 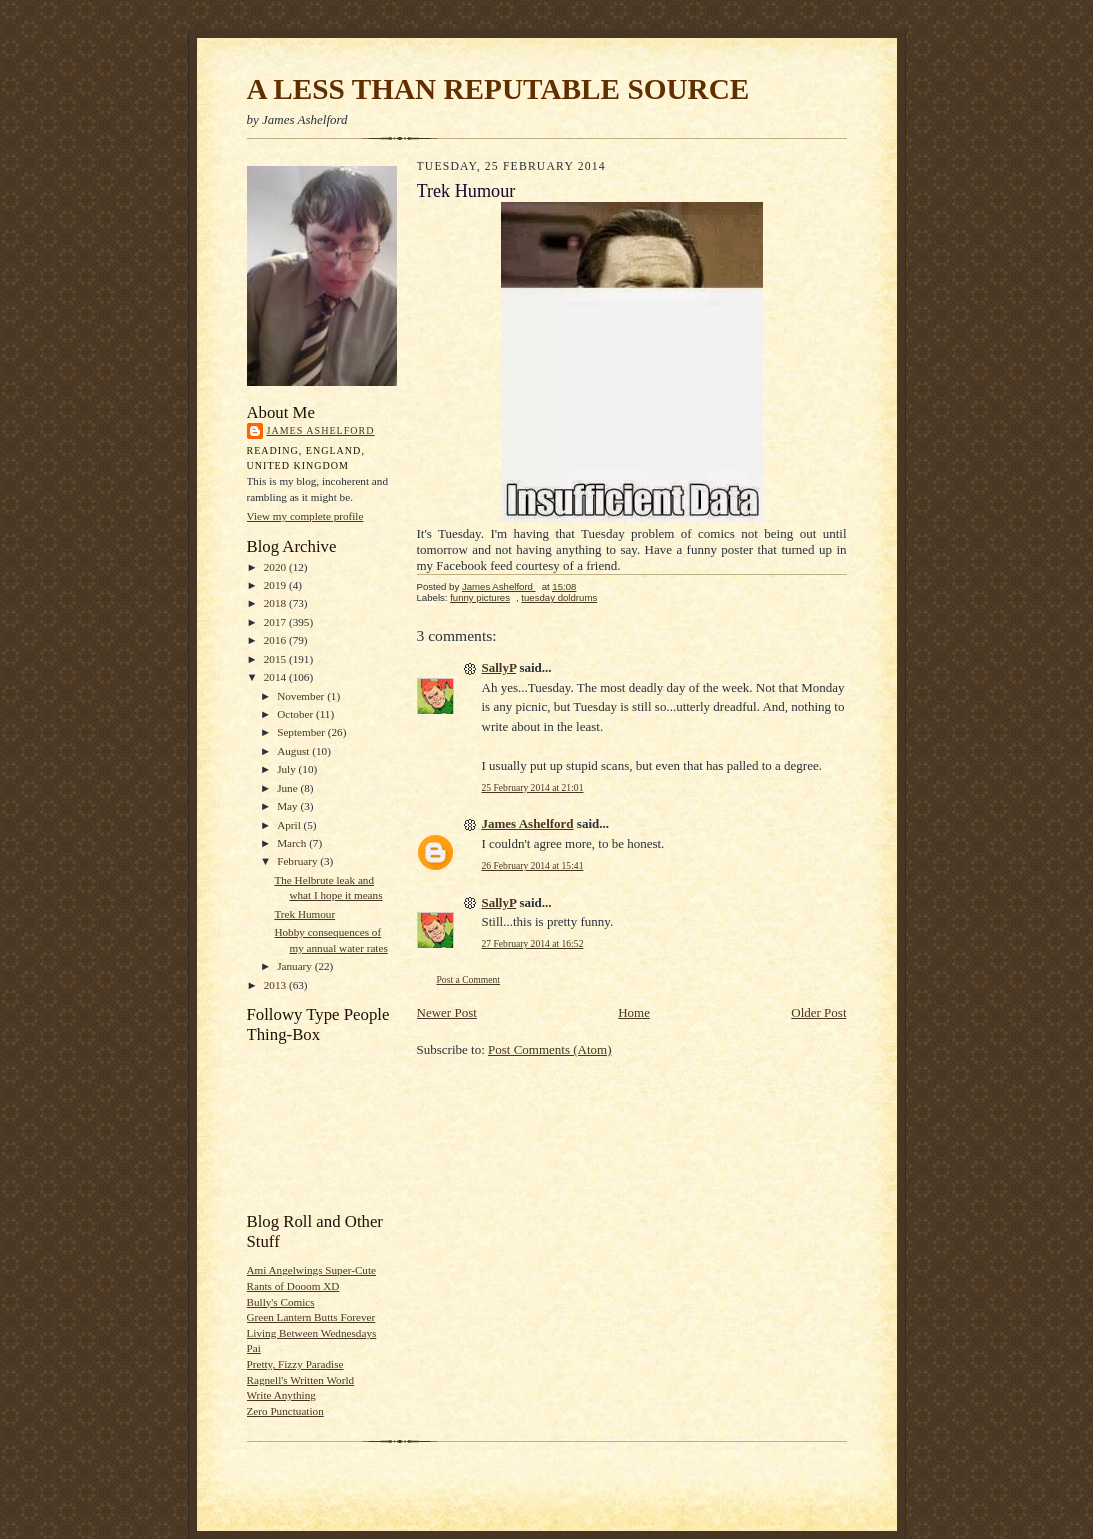 I want to click on August, so click(x=294, y=751).